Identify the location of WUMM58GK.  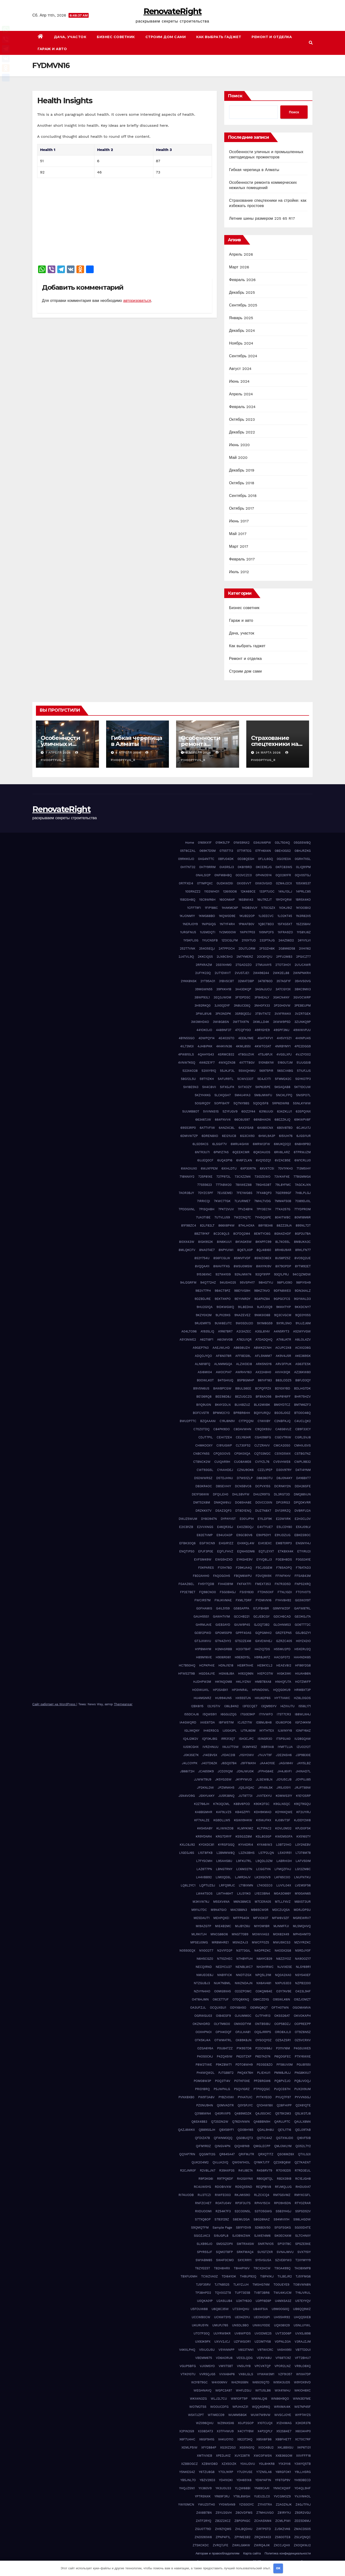
(237, 2415).